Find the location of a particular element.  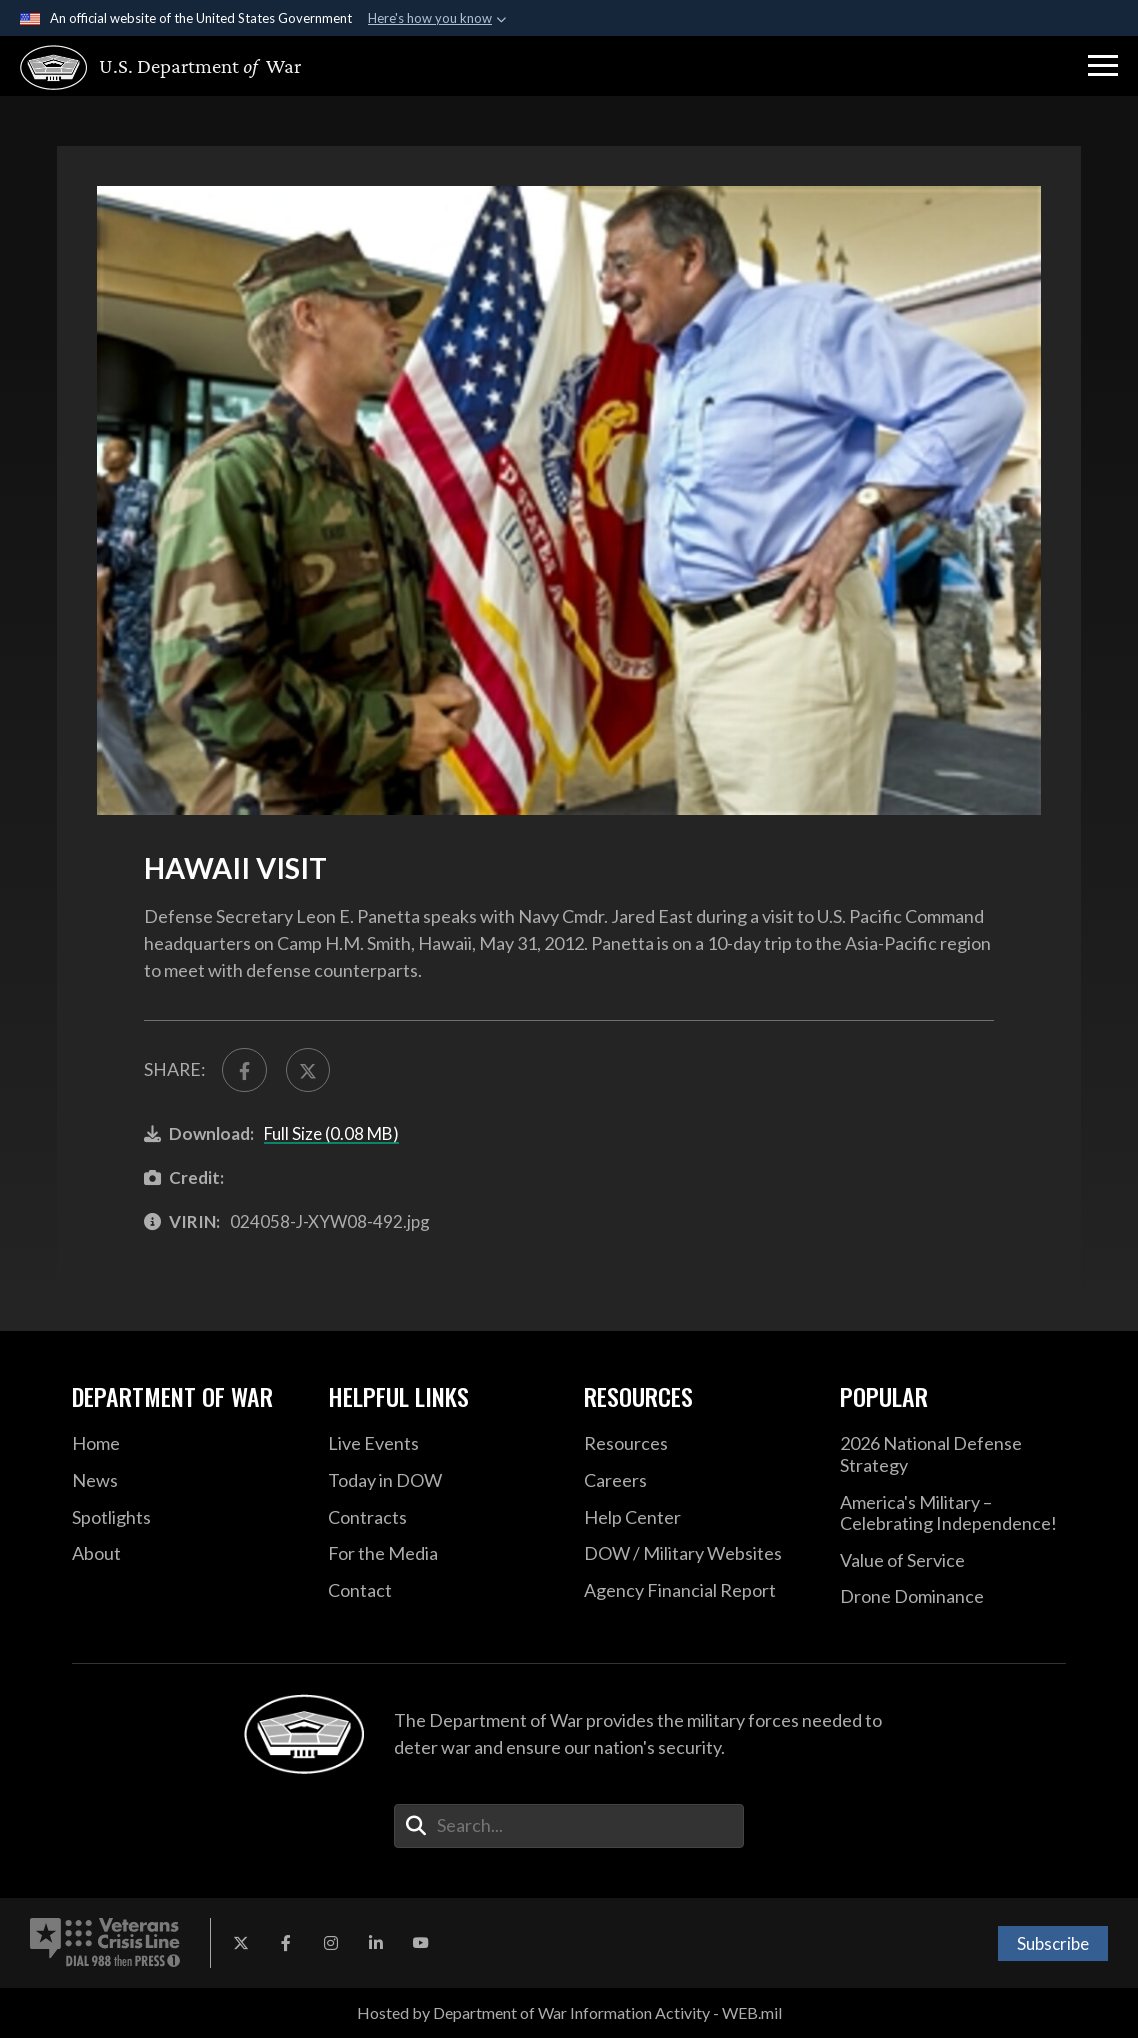

Subscribe is located at coordinates (1053, 1943).